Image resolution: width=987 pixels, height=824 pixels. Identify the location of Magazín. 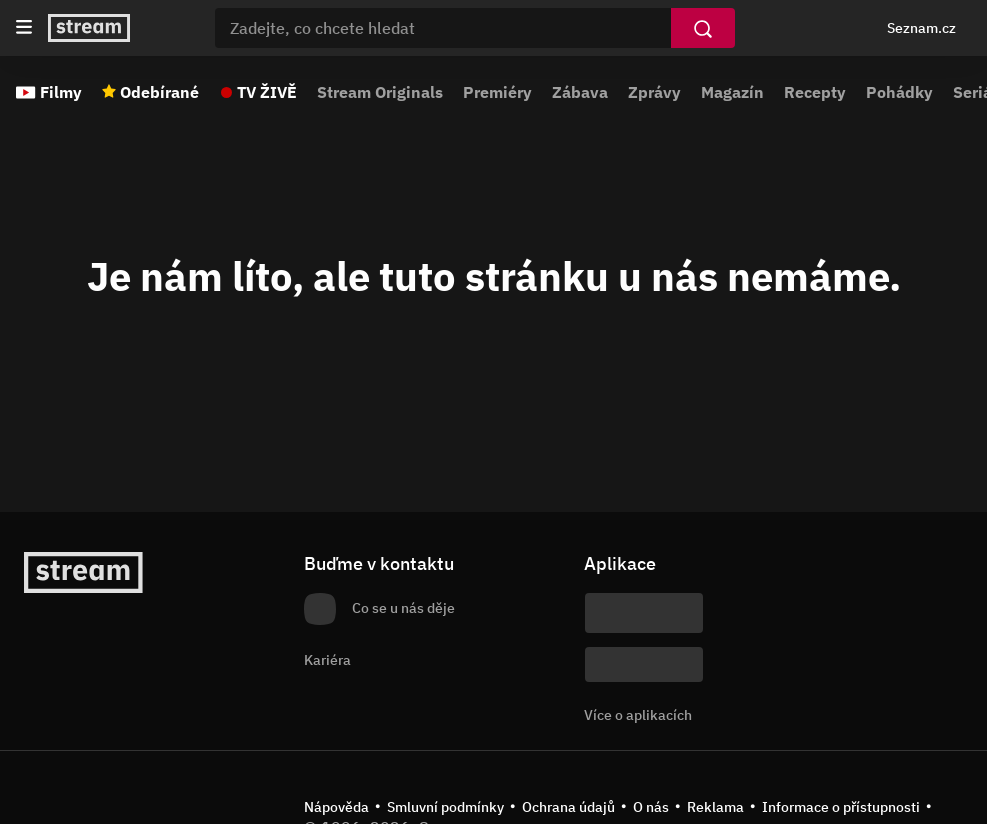
(732, 92).